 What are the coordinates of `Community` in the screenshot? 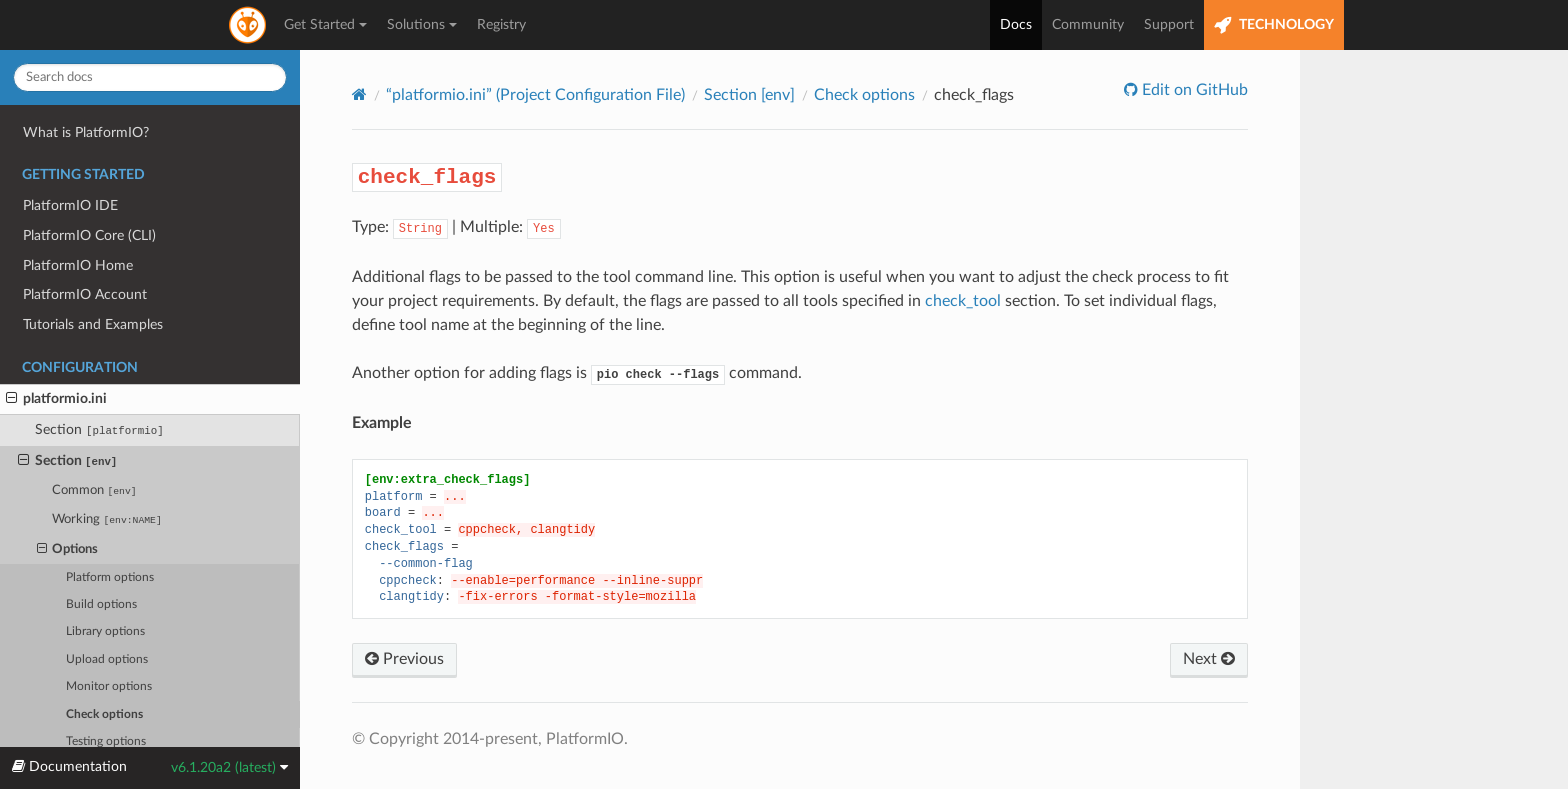 It's located at (1088, 25).